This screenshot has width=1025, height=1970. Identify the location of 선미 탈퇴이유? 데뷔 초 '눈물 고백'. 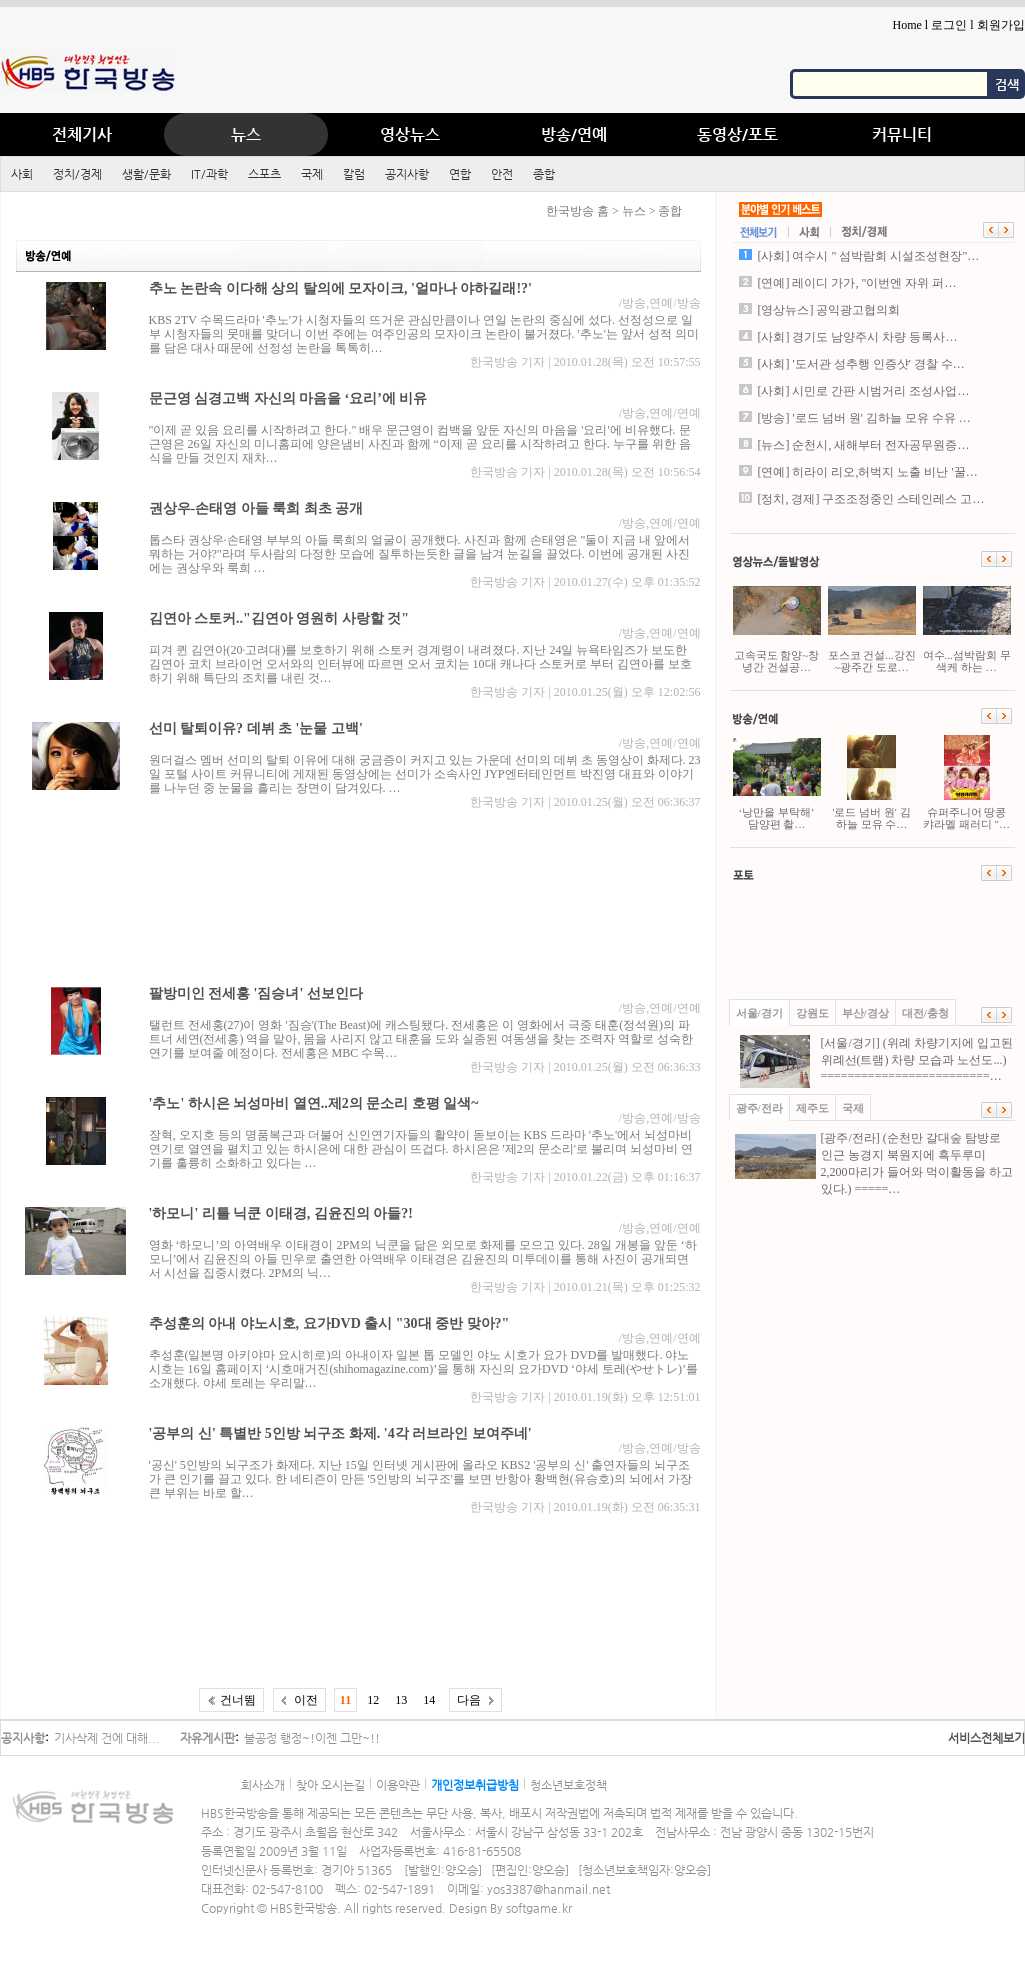
(256, 728).